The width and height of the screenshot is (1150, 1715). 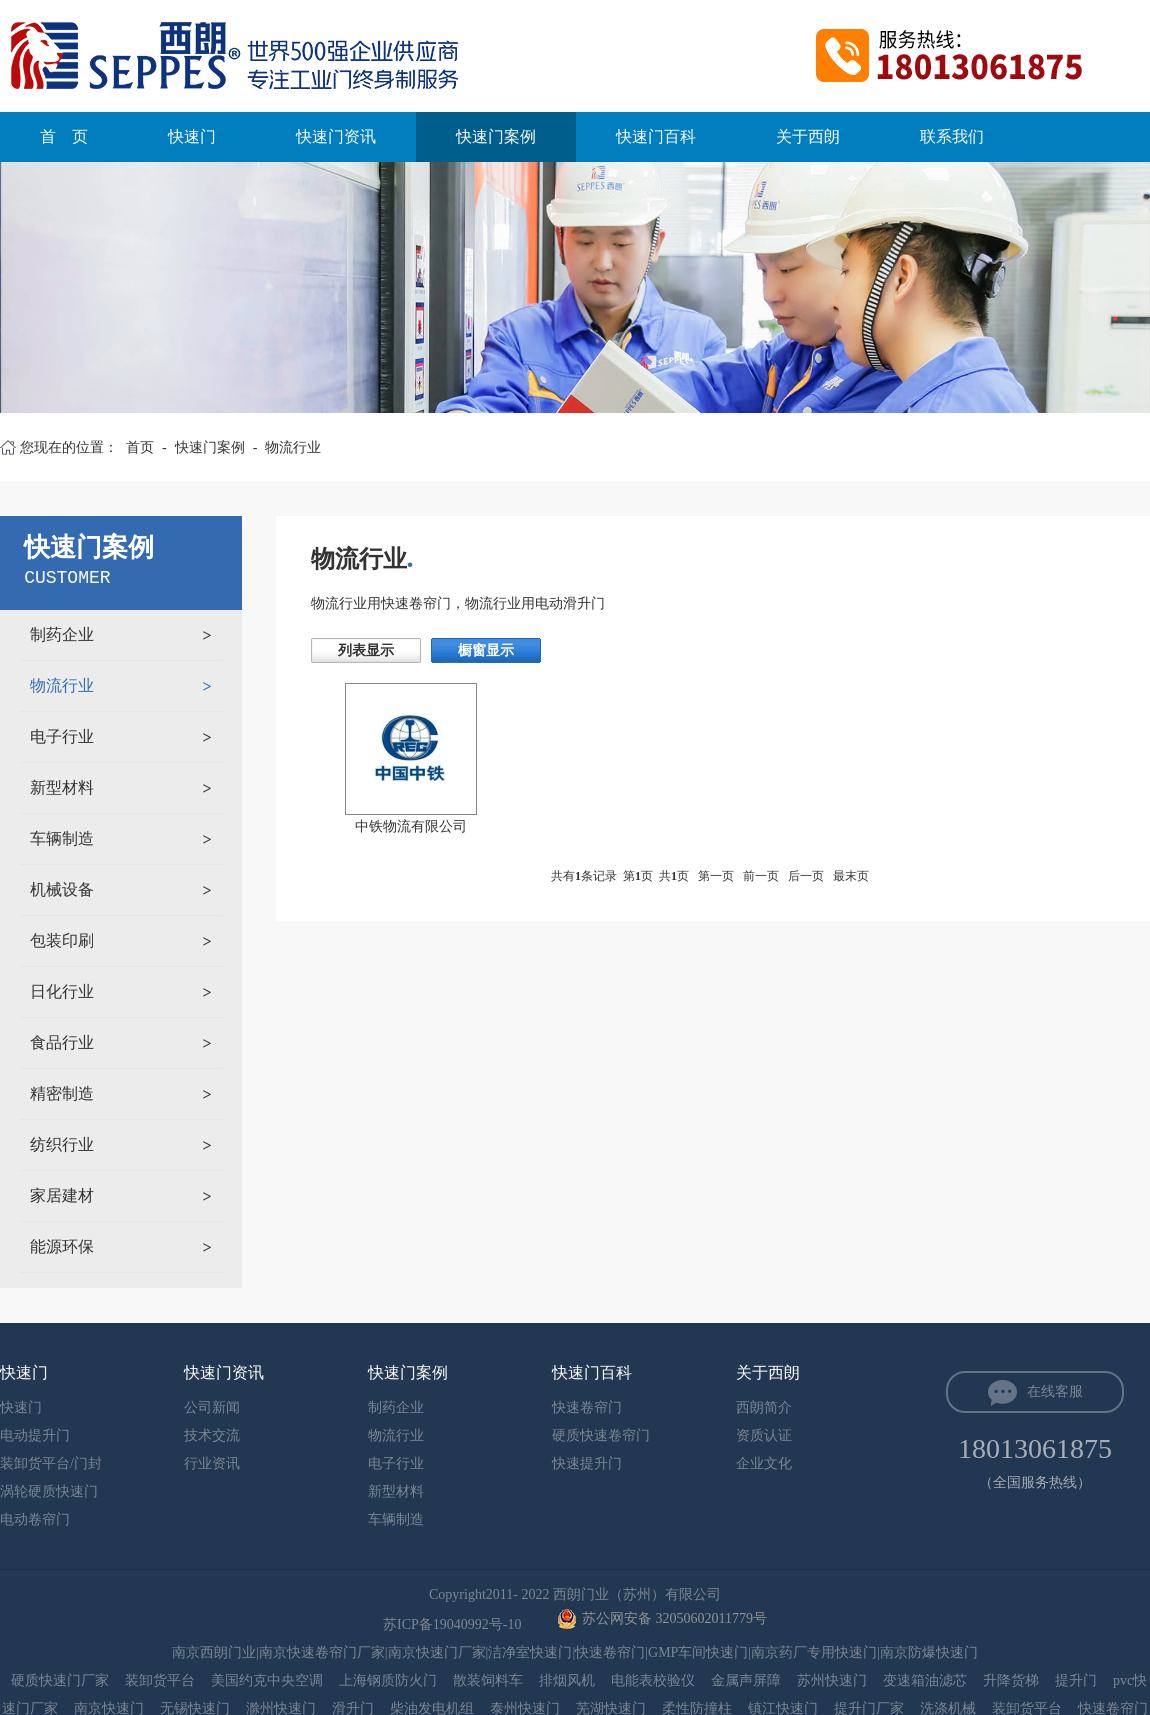 I want to click on 物流行业, so click(x=293, y=447).